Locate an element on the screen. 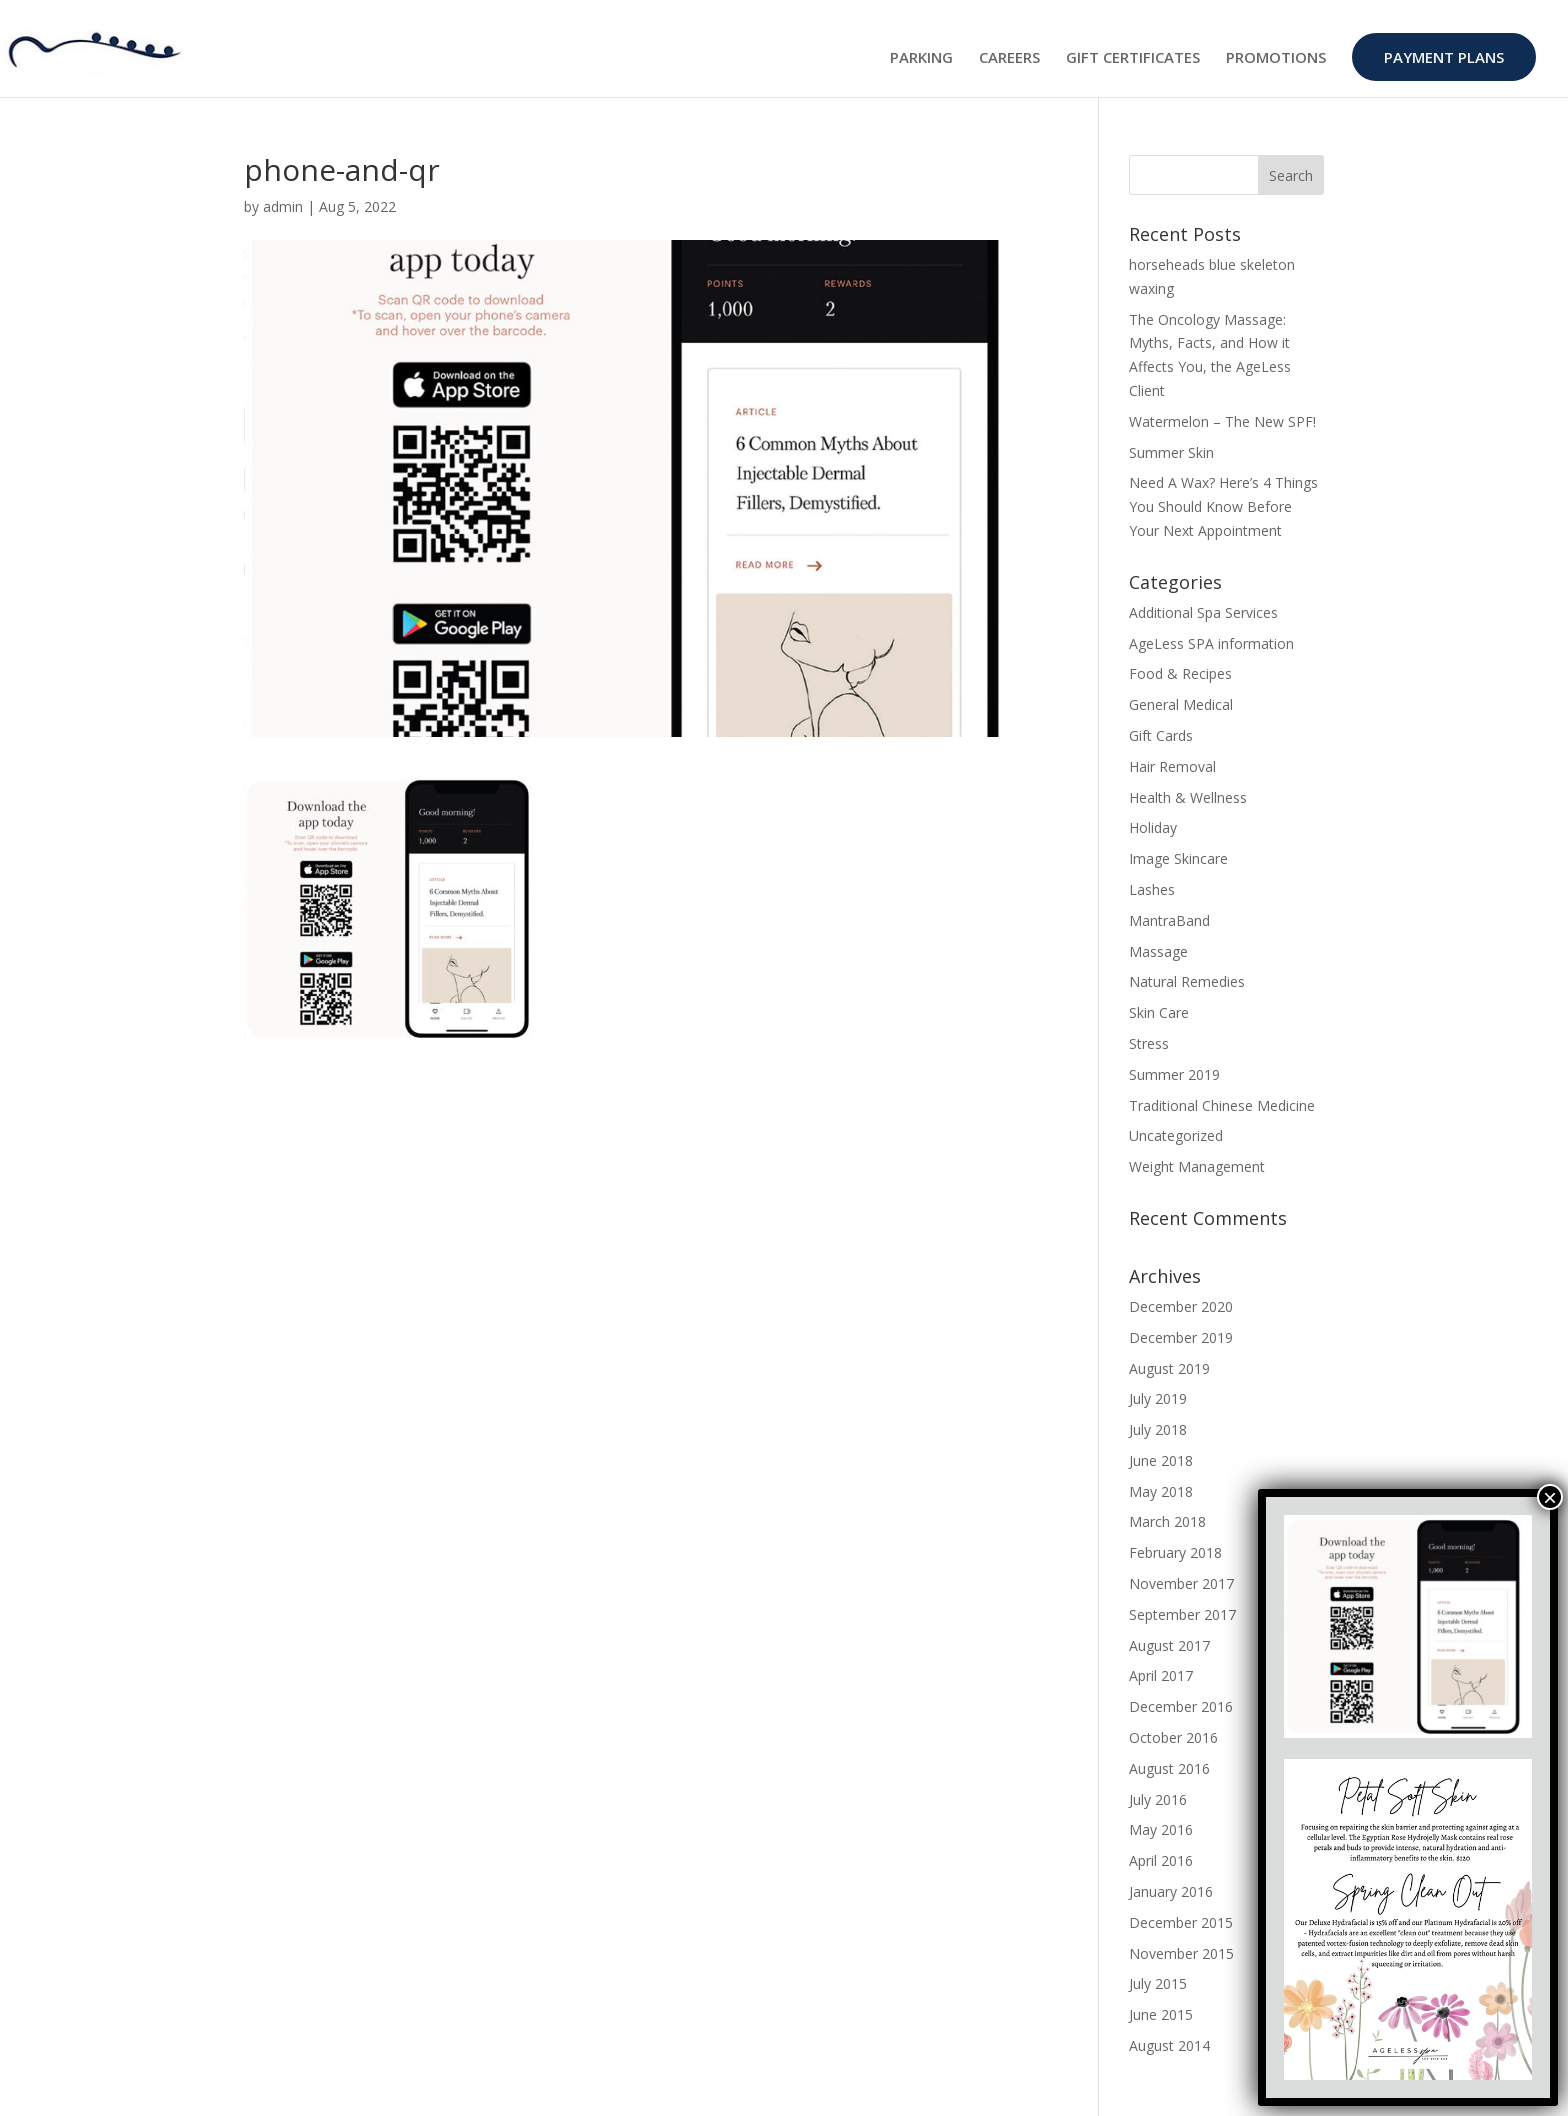 The image size is (1568, 2116). June 2015 is located at coordinates (1161, 2014).